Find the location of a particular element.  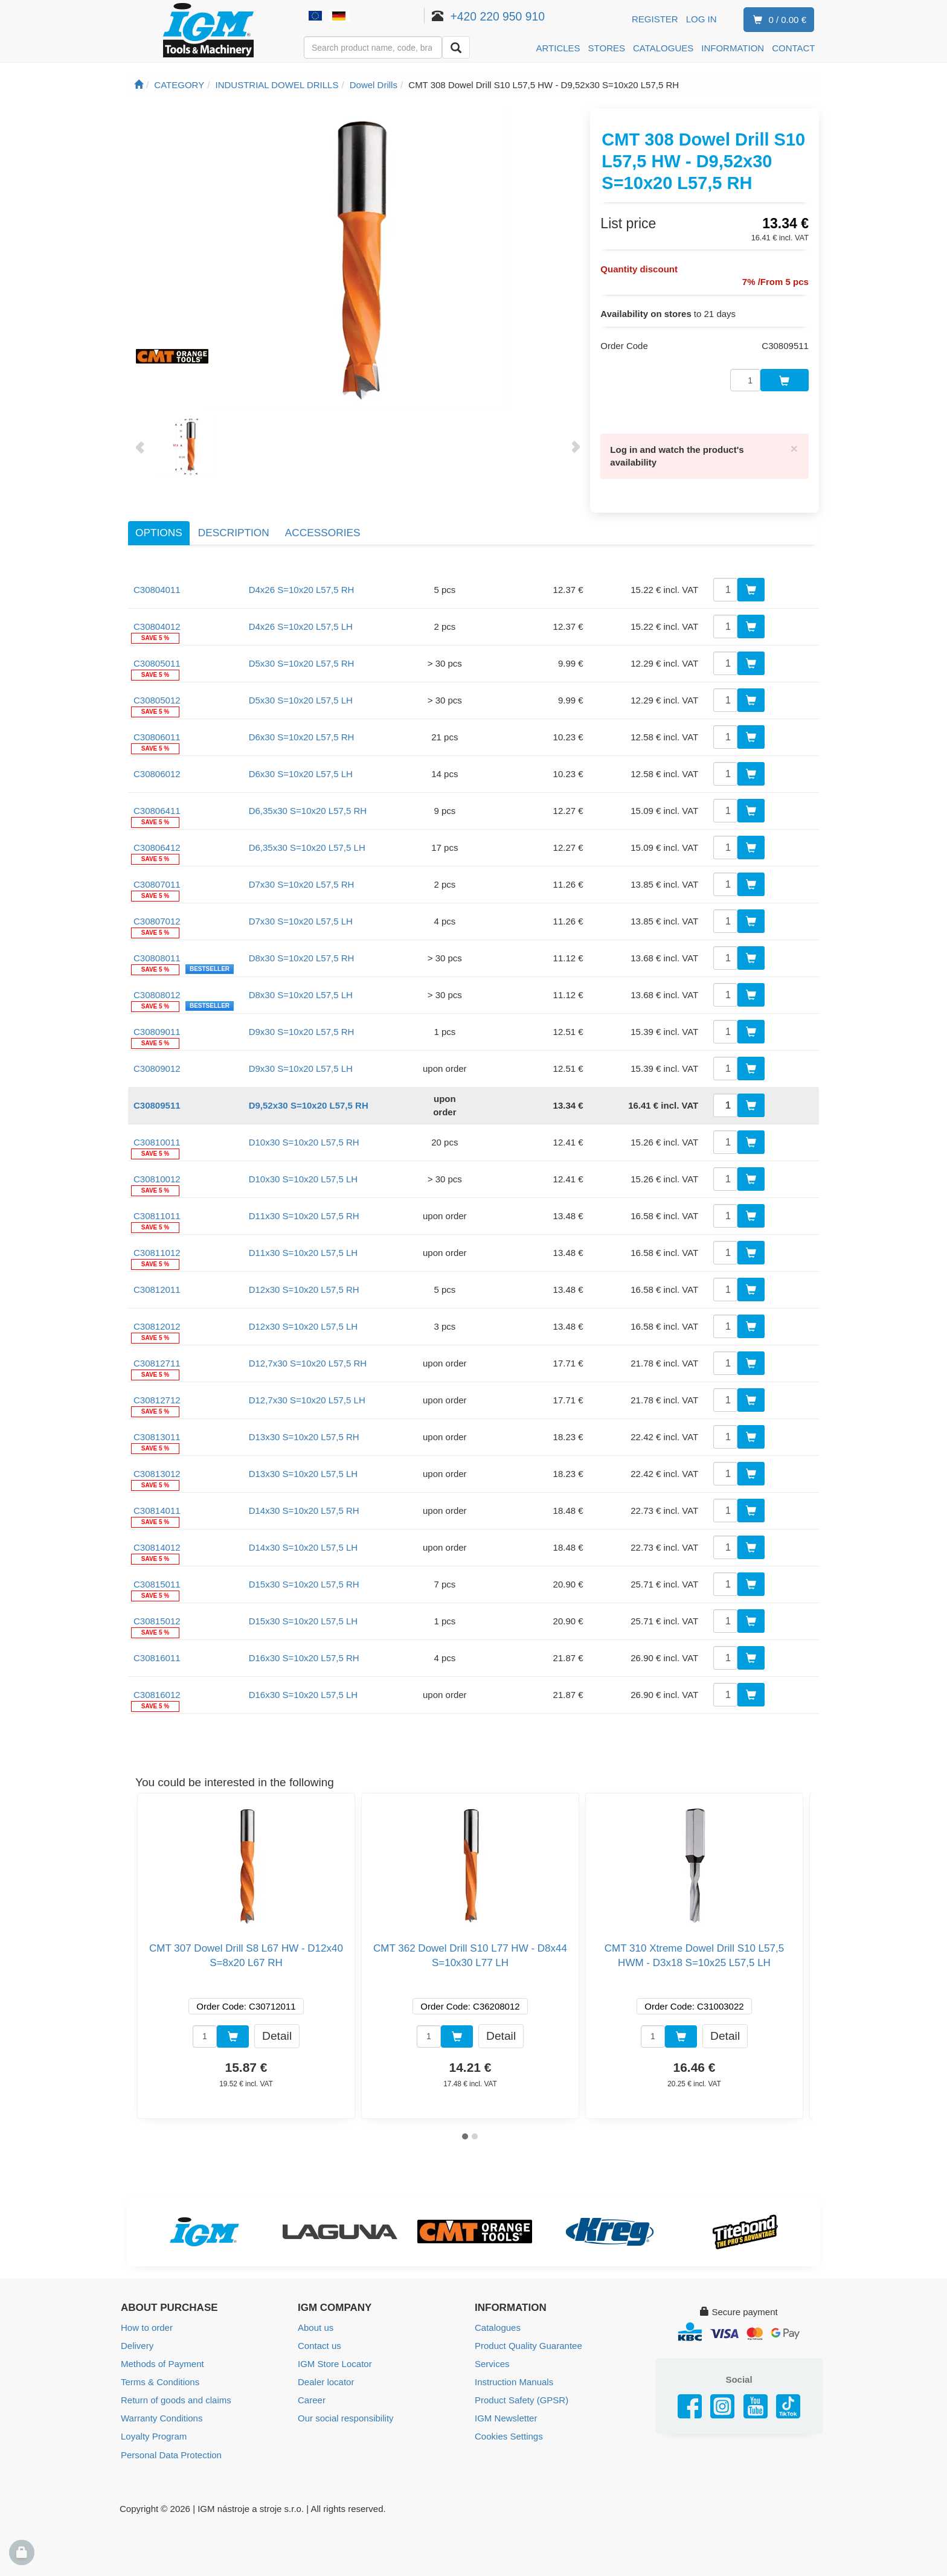

C30805012 is located at coordinates (157, 699).